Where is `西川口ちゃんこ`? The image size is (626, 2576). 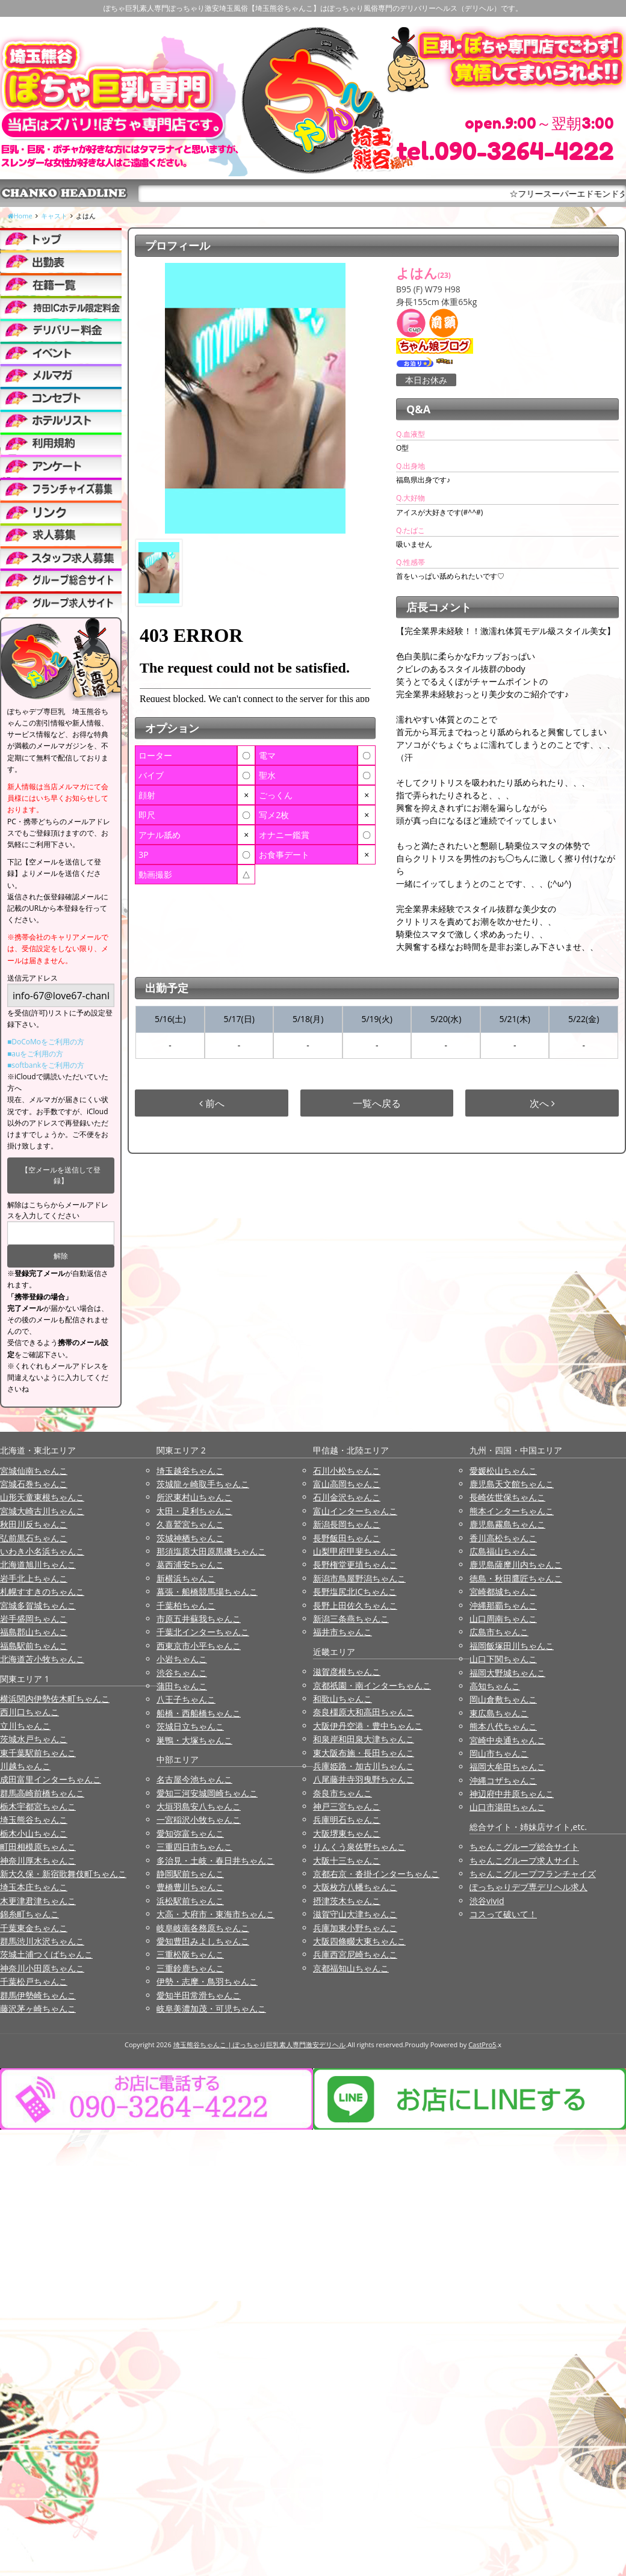 西川口ちゃんこ is located at coordinates (29, 1712).